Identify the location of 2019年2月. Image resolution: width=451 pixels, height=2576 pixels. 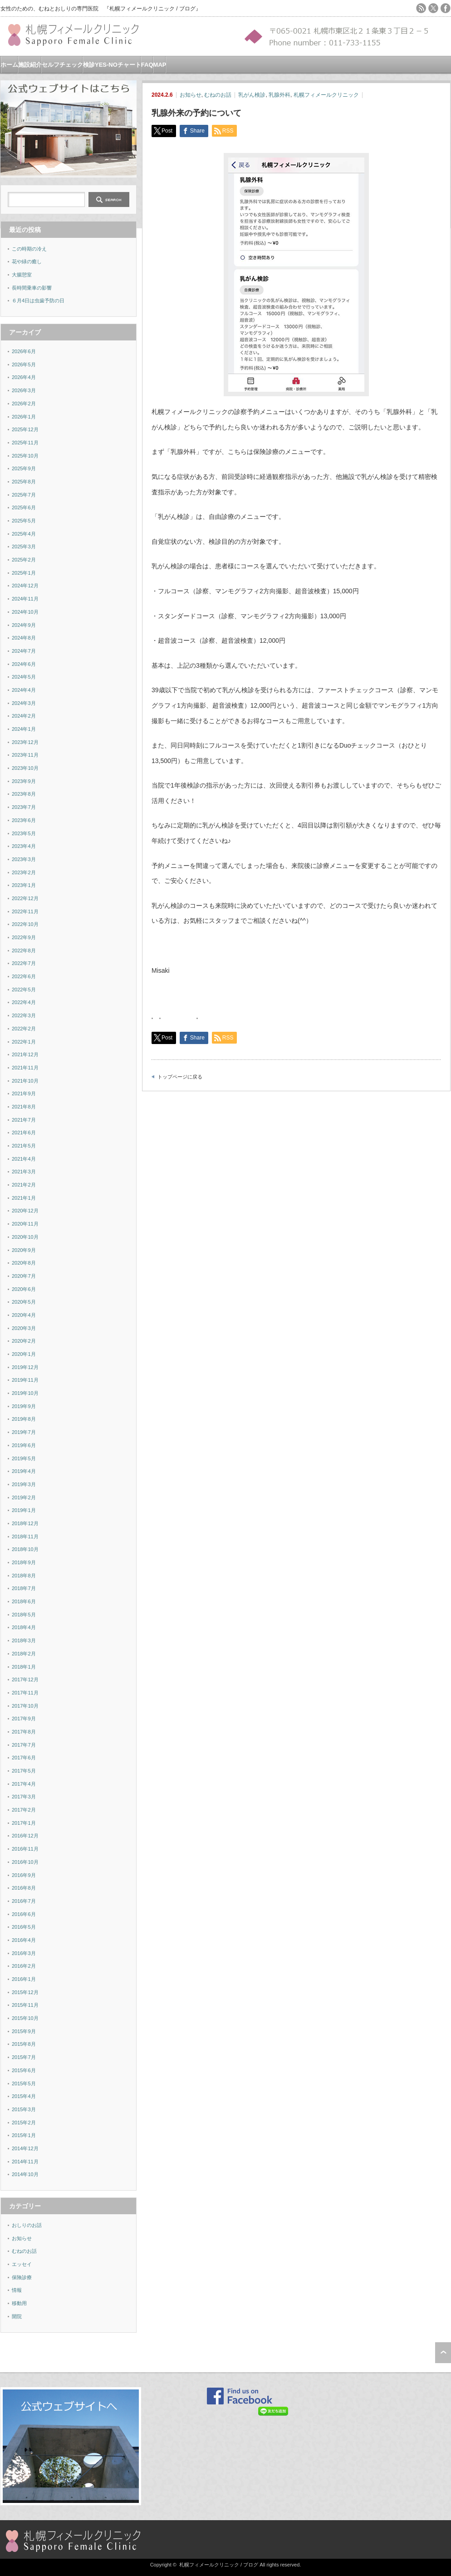
(24, 1497).